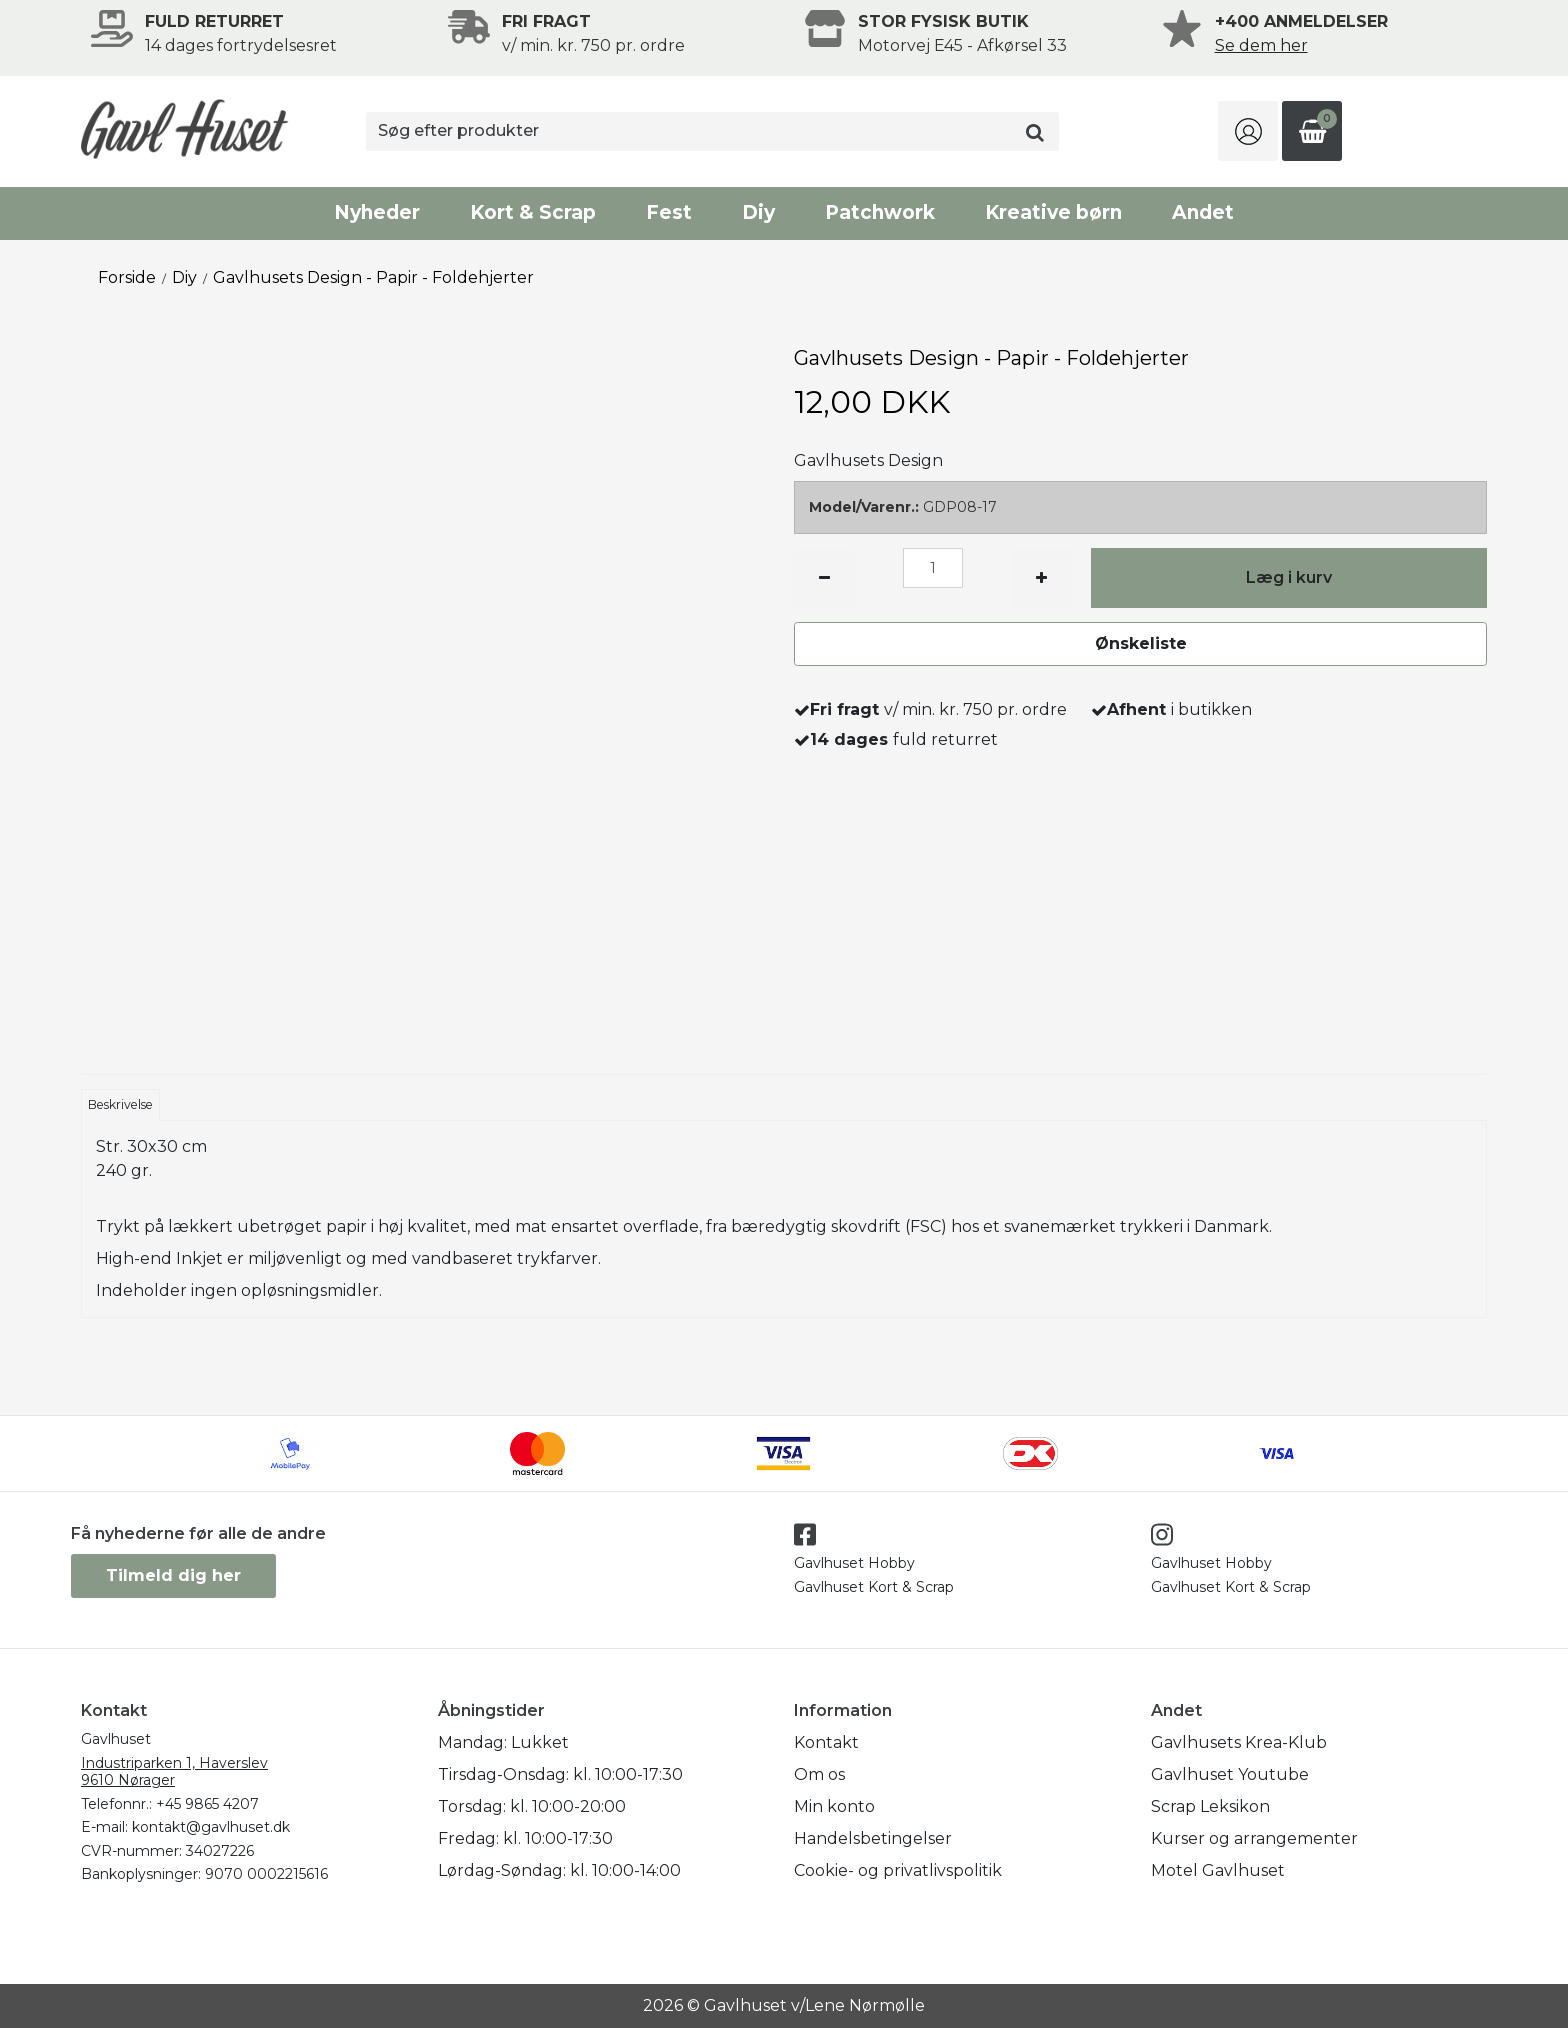  I want to click on Beskrivelse, so click(120, 1104).